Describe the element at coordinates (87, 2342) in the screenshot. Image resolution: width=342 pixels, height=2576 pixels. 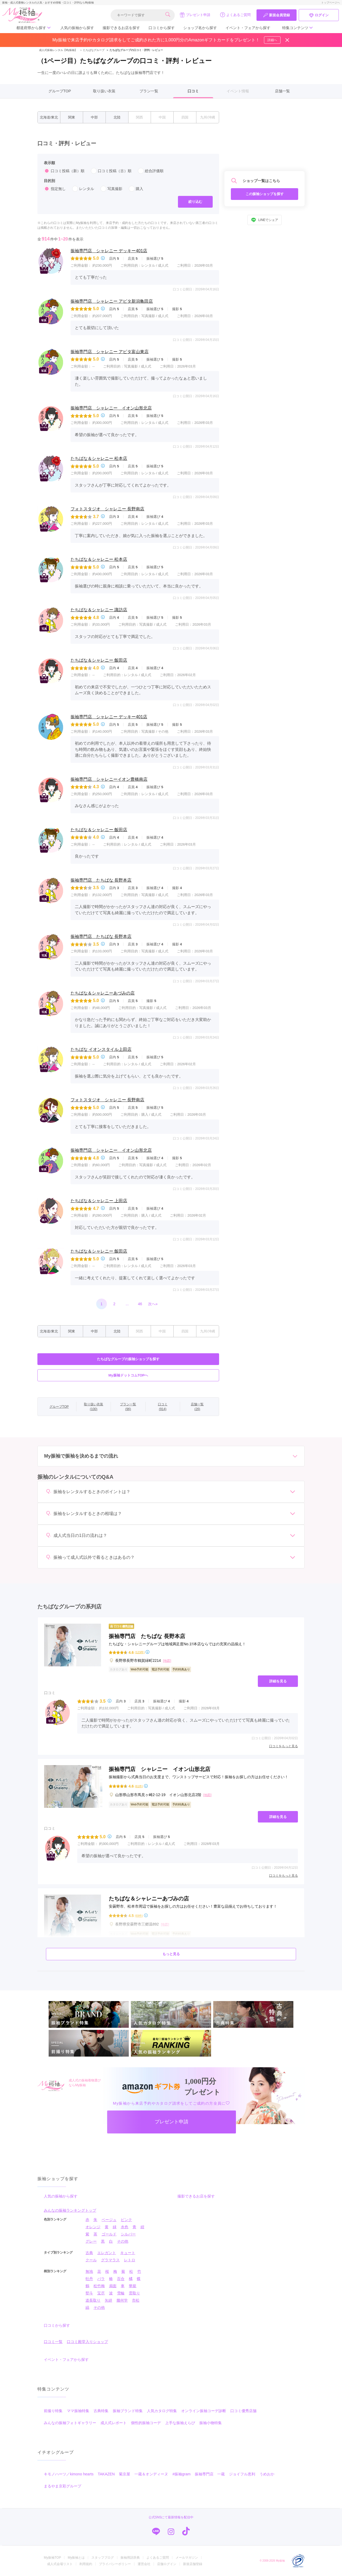
I see `口コミ殿堂入りショップ` at that location.